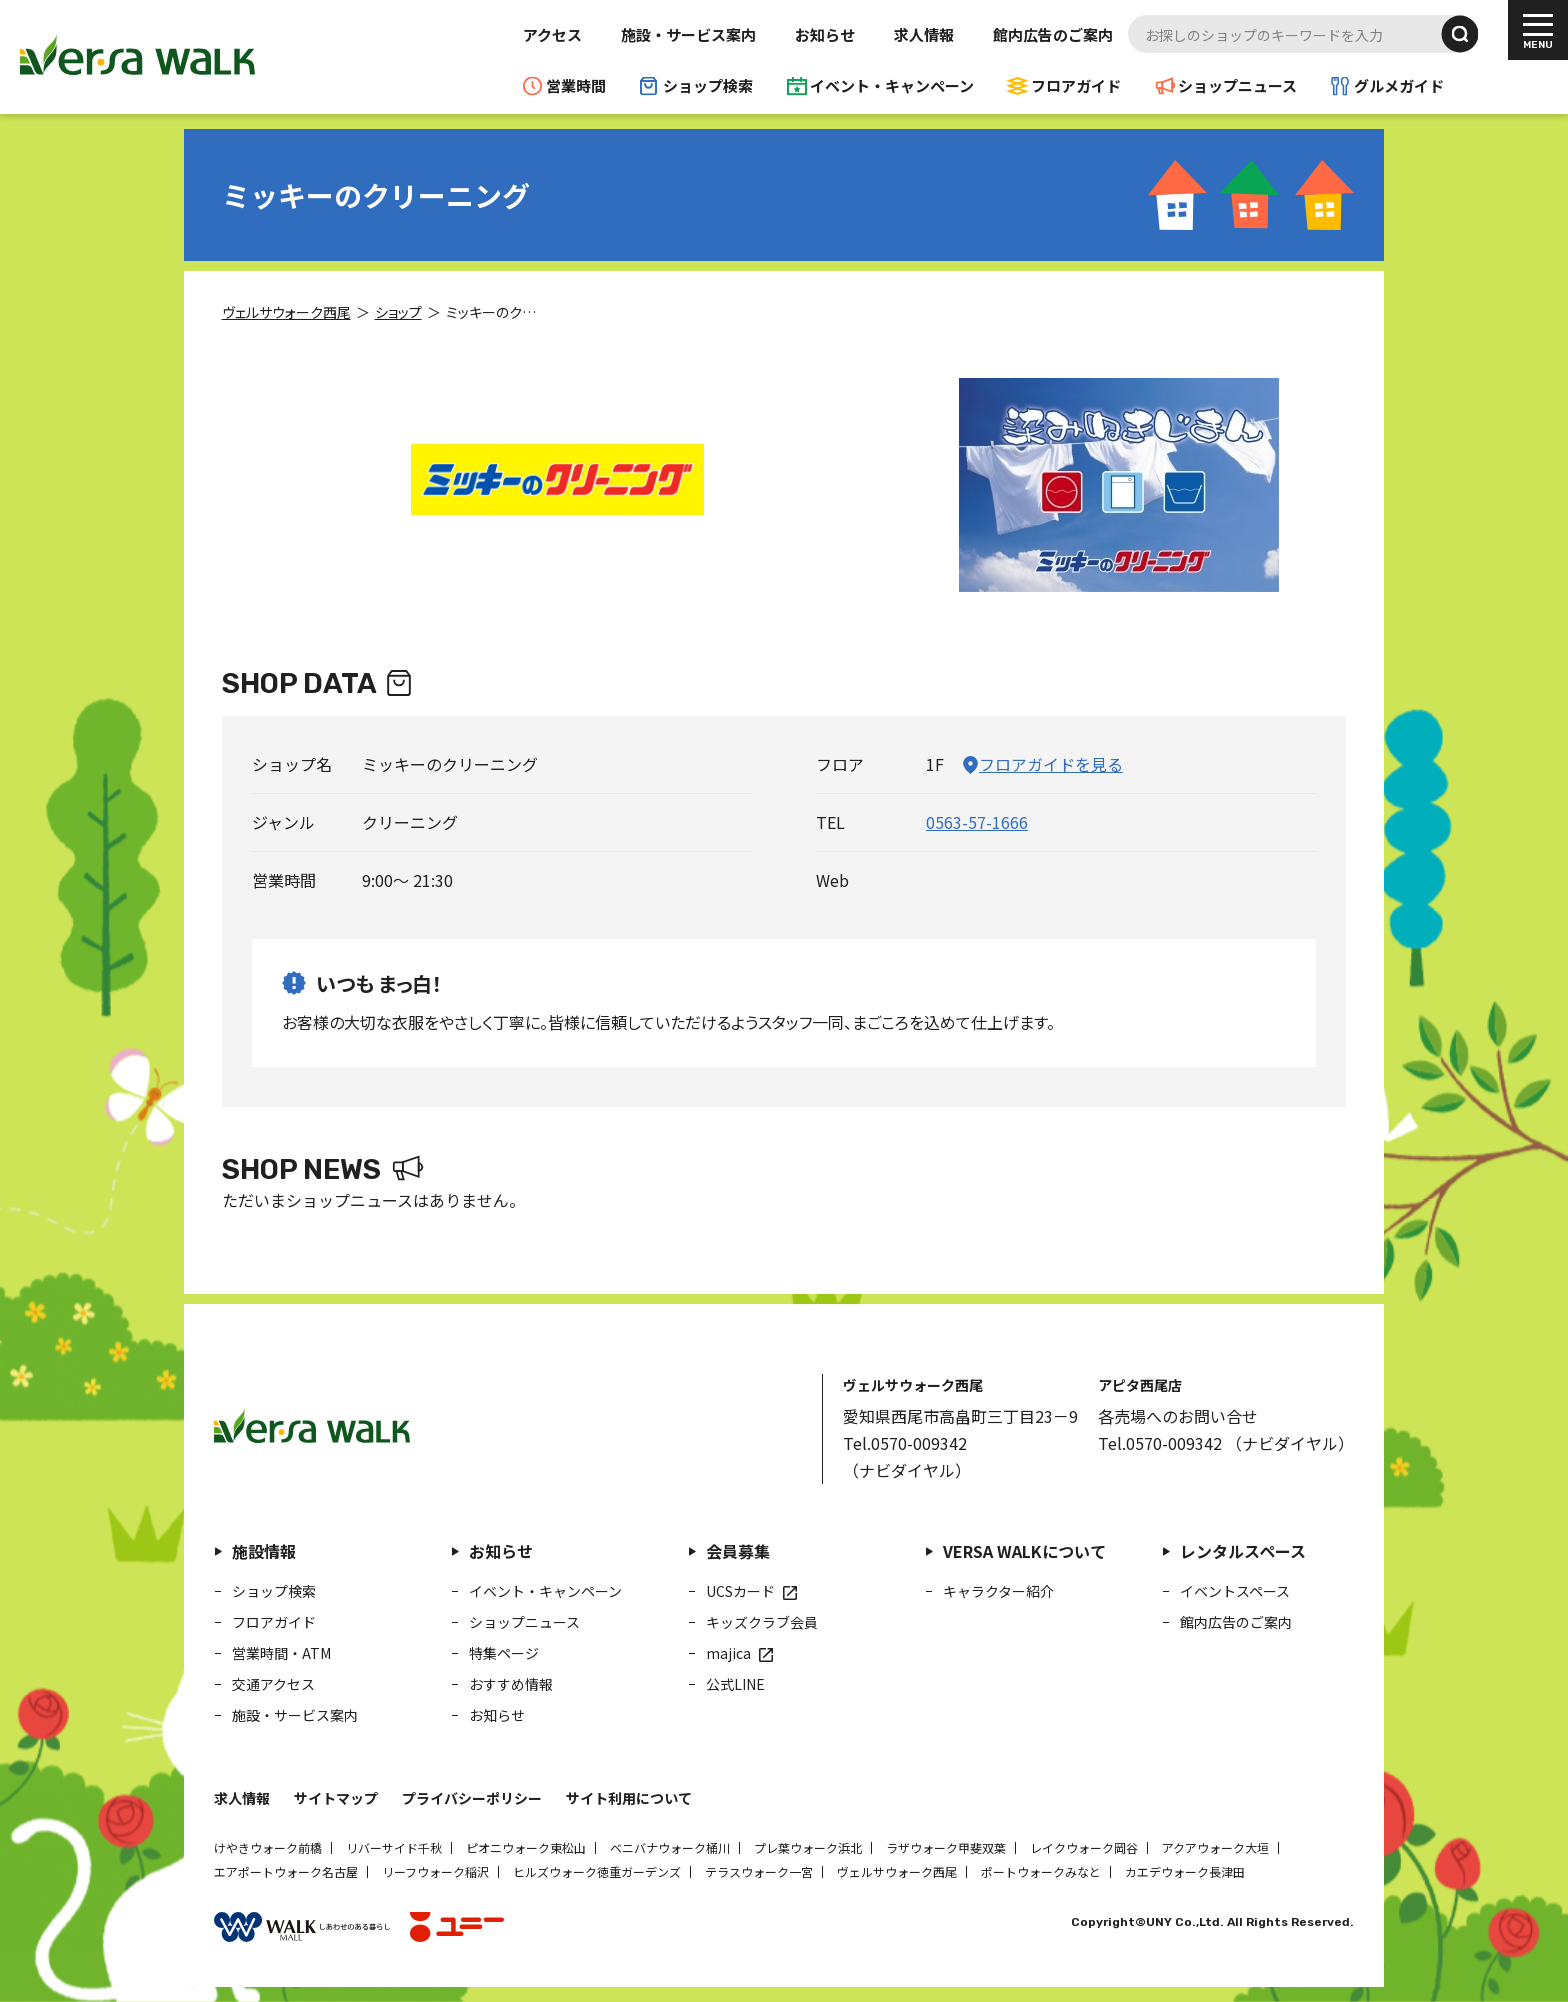 The image size is (1568, 2002). Describe the element at coordinates (1399, 85) in the screenshot. I see `グルメガイド` at that location.